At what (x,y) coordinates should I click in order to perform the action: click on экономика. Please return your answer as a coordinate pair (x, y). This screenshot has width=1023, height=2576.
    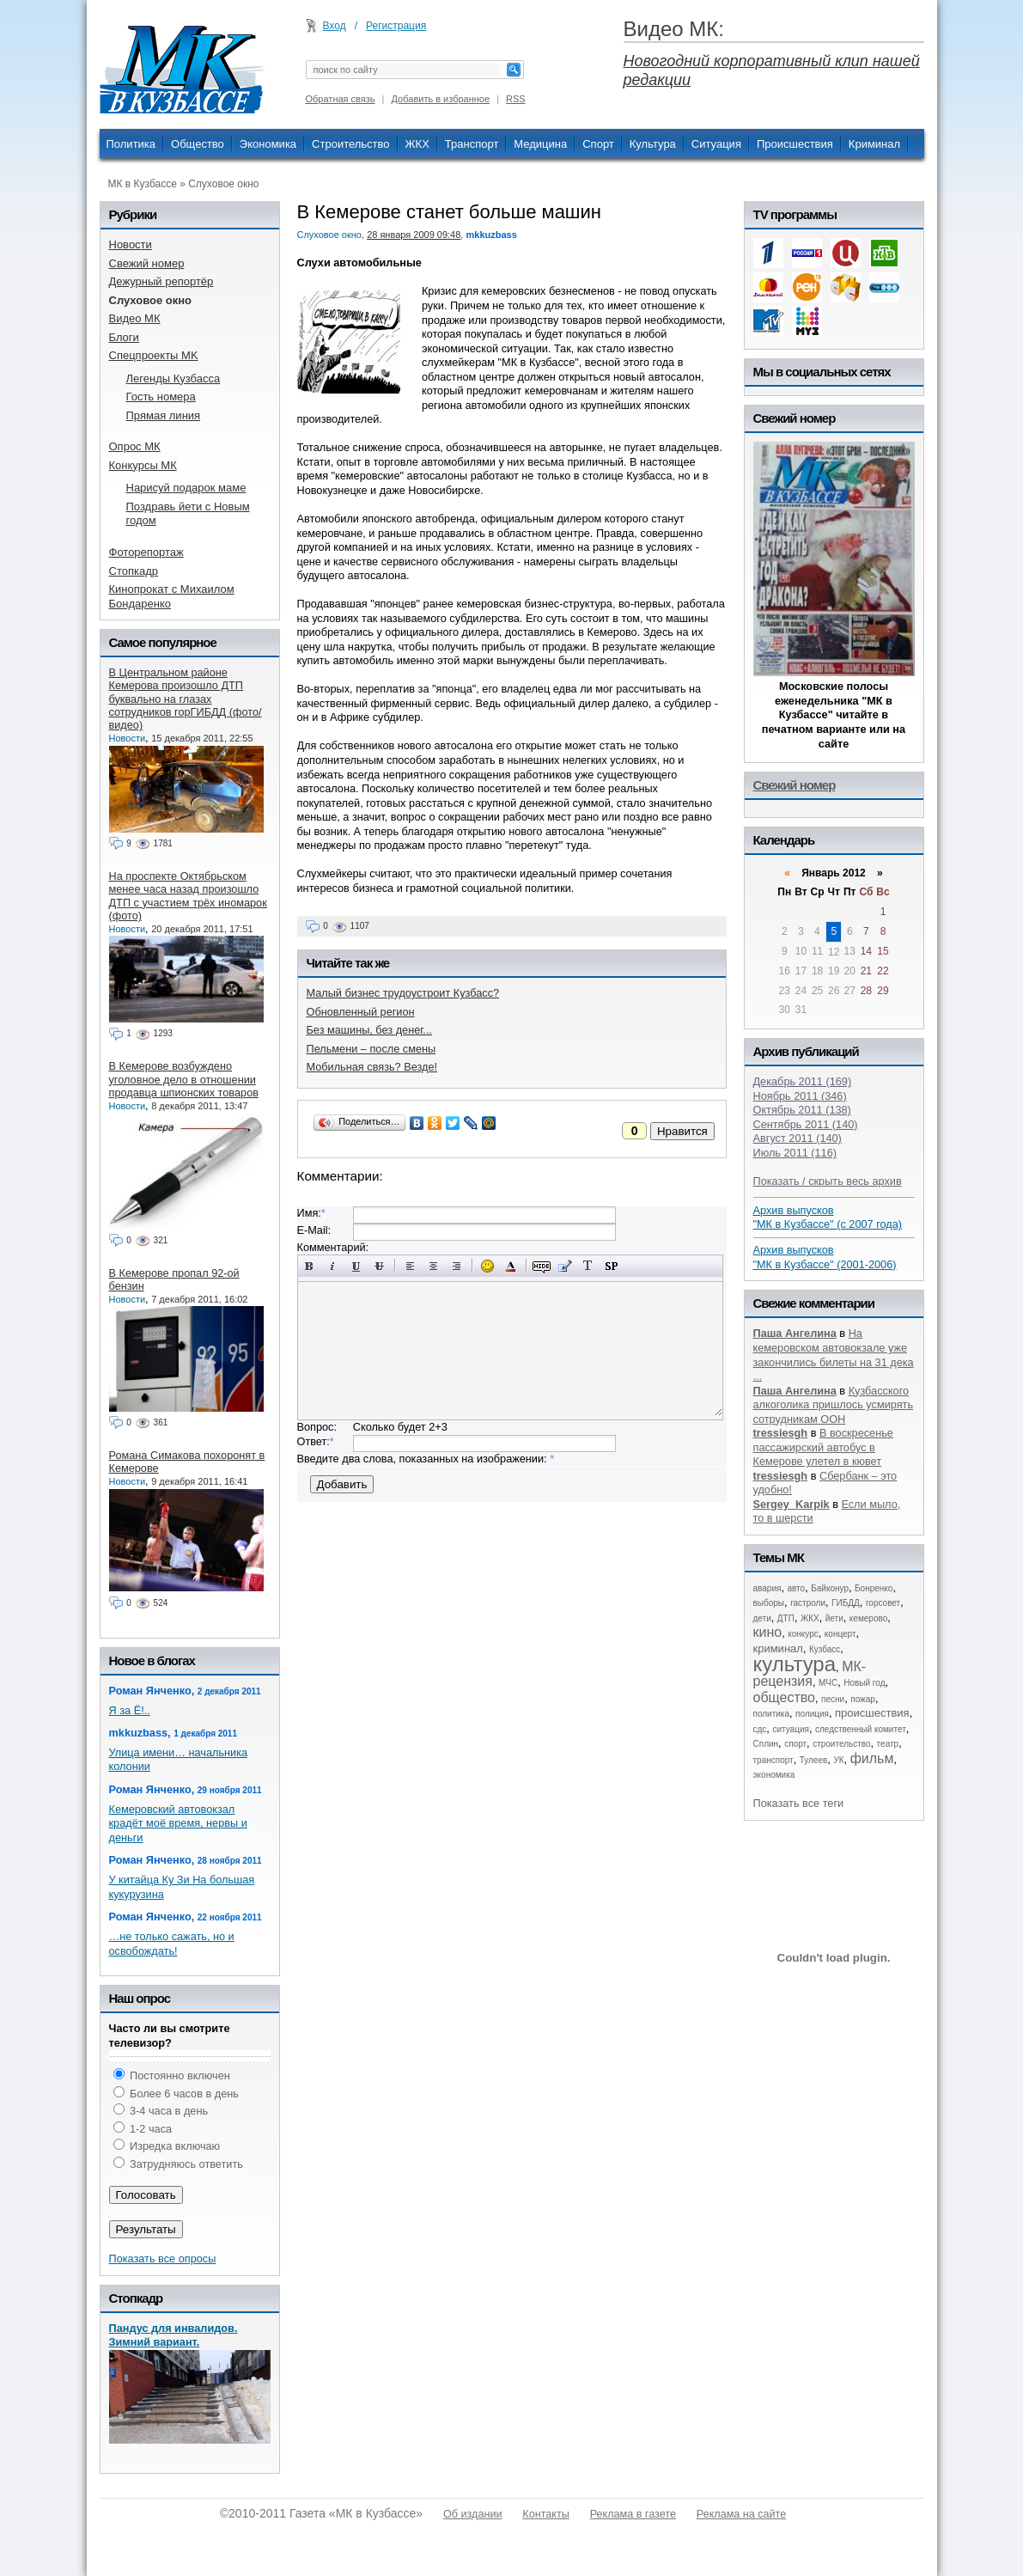
    Looking at the image, I should click on (774, 1774).